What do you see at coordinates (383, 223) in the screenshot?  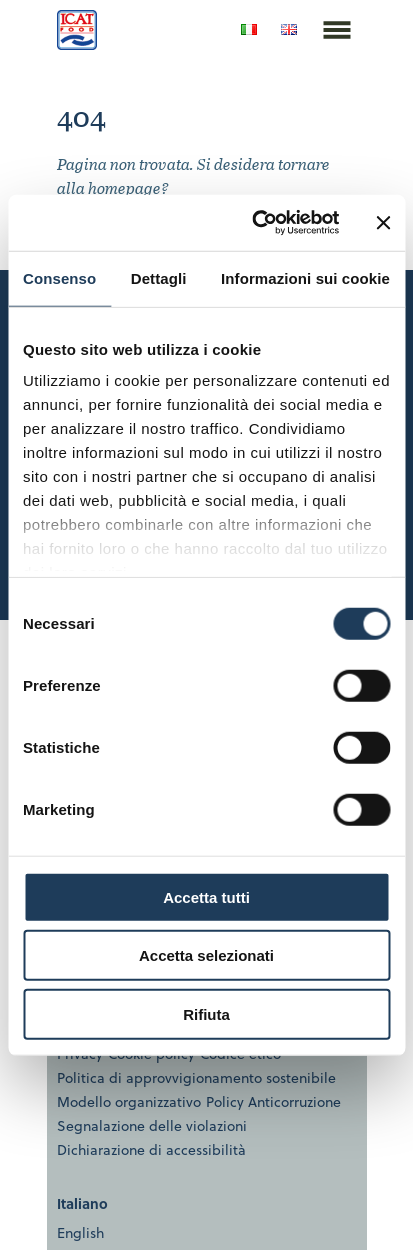 I see `[Chiudi banner]` at bounding box center [383, 223].